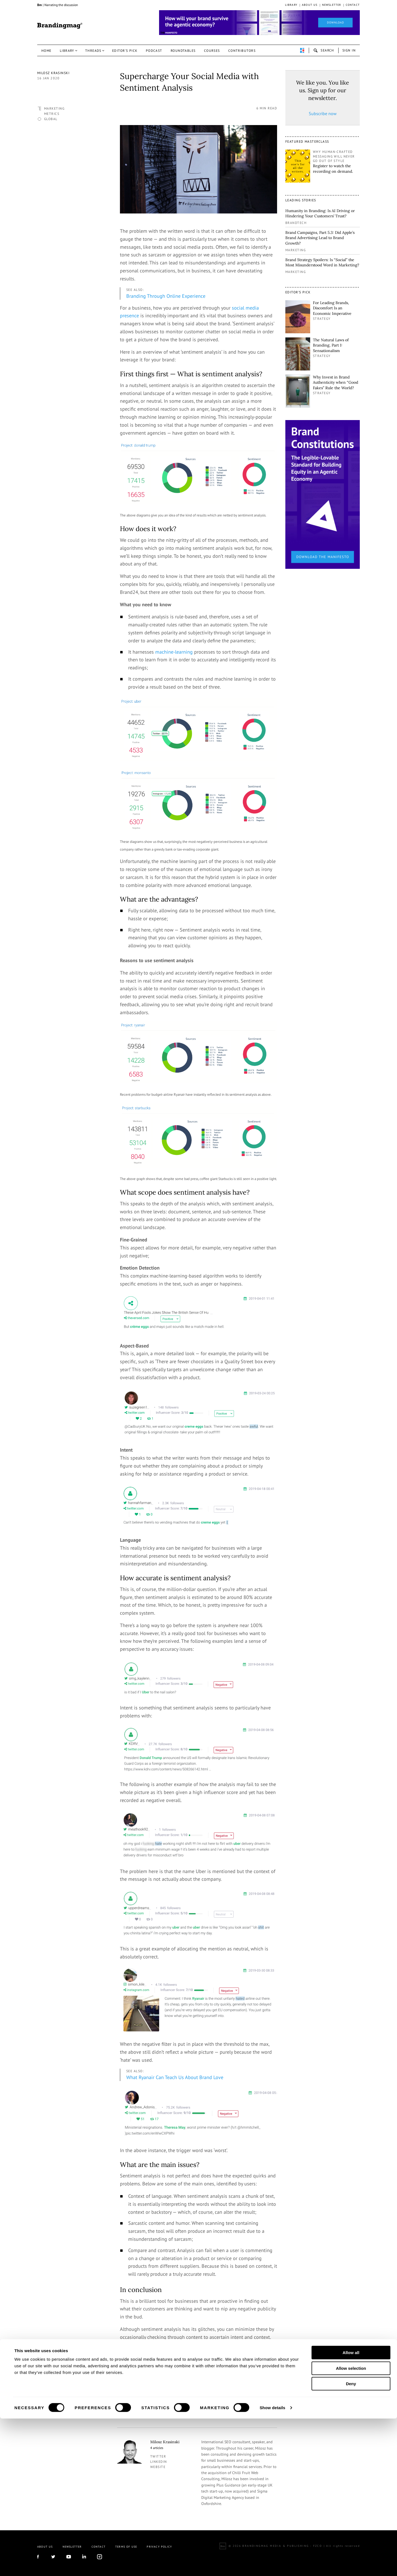 The width and height of the screenshot is (397, 2576). Describe the element at coordinates (310, 5) in the screenshot. I see `About us` at that location.